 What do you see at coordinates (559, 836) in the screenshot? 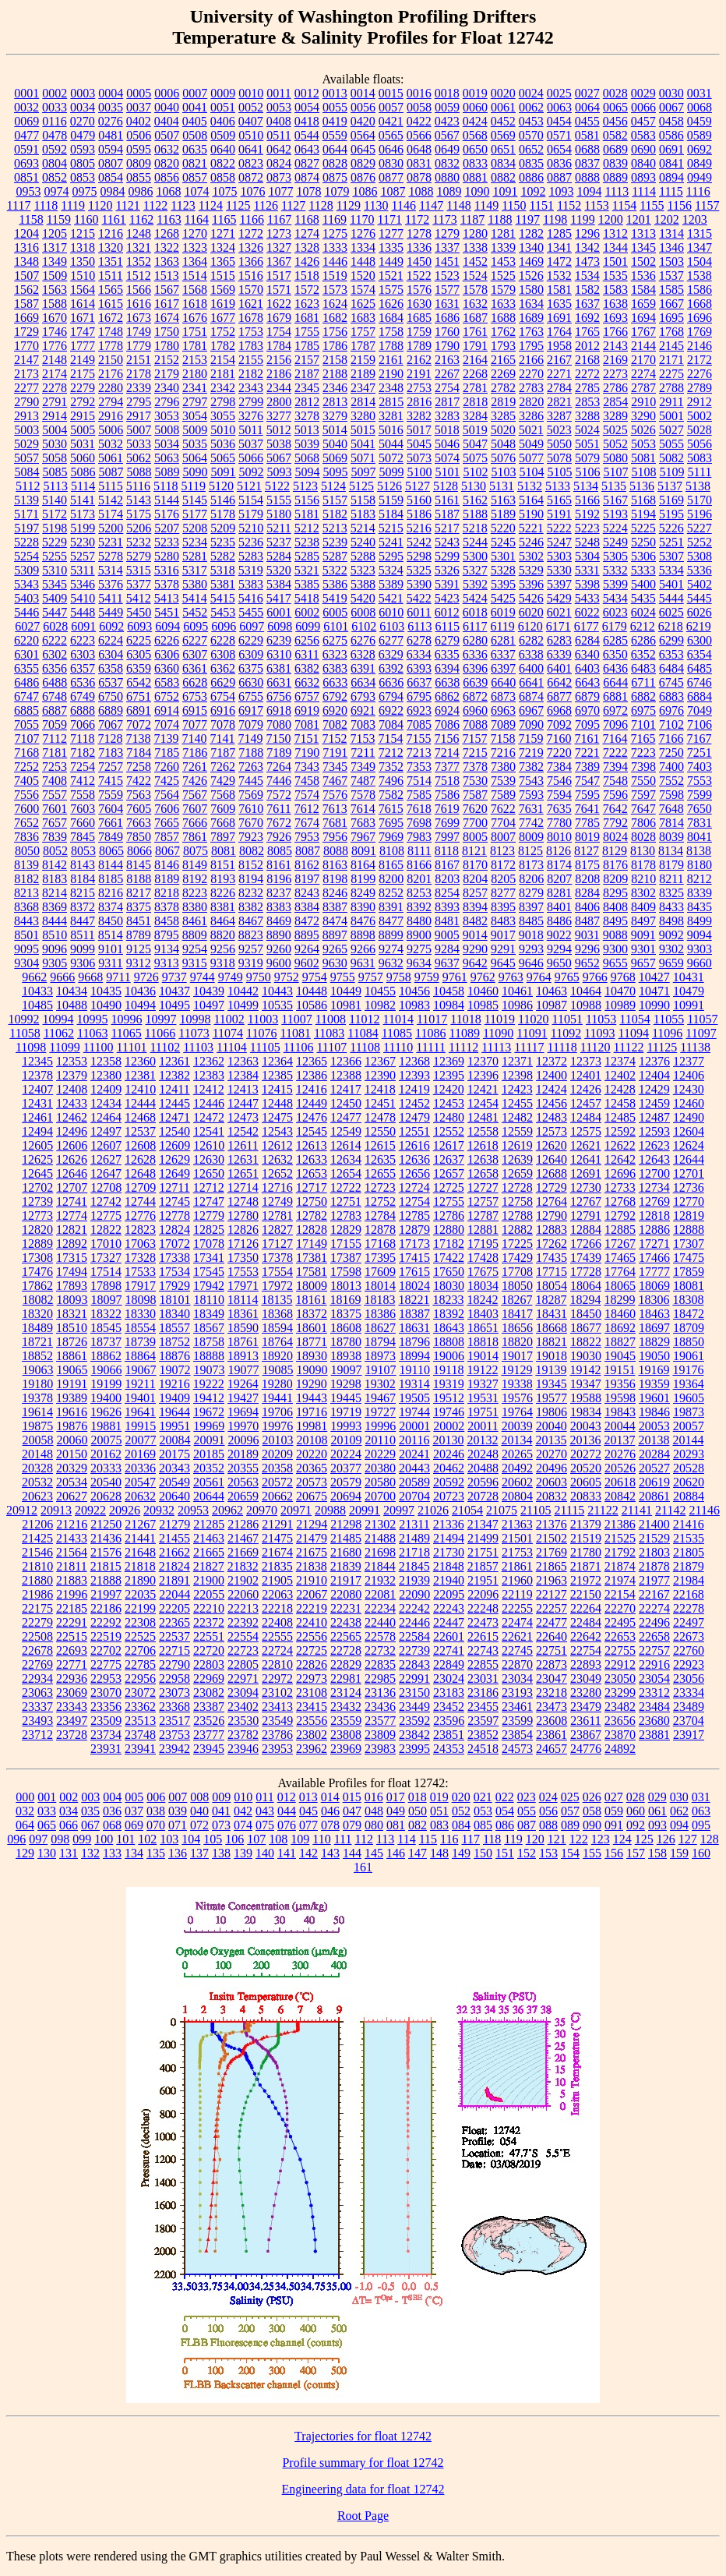
I see `8010` at bounding box center [559, 836].